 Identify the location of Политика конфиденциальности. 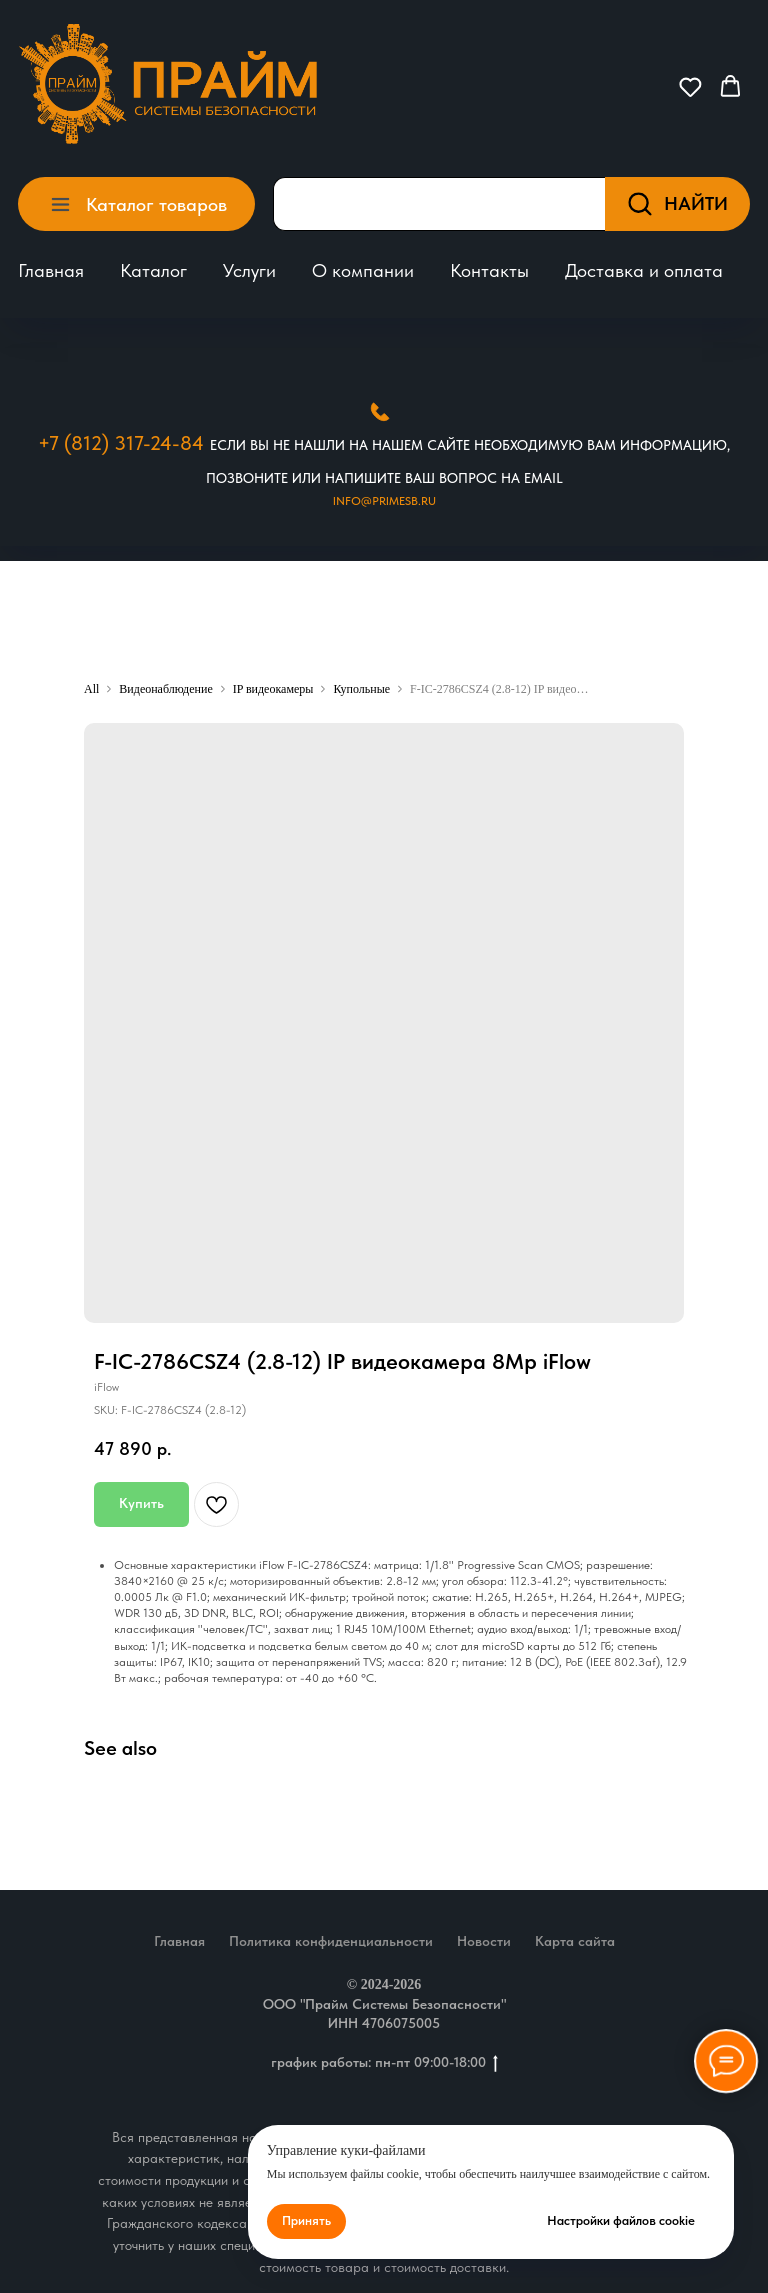
(331, 1941).